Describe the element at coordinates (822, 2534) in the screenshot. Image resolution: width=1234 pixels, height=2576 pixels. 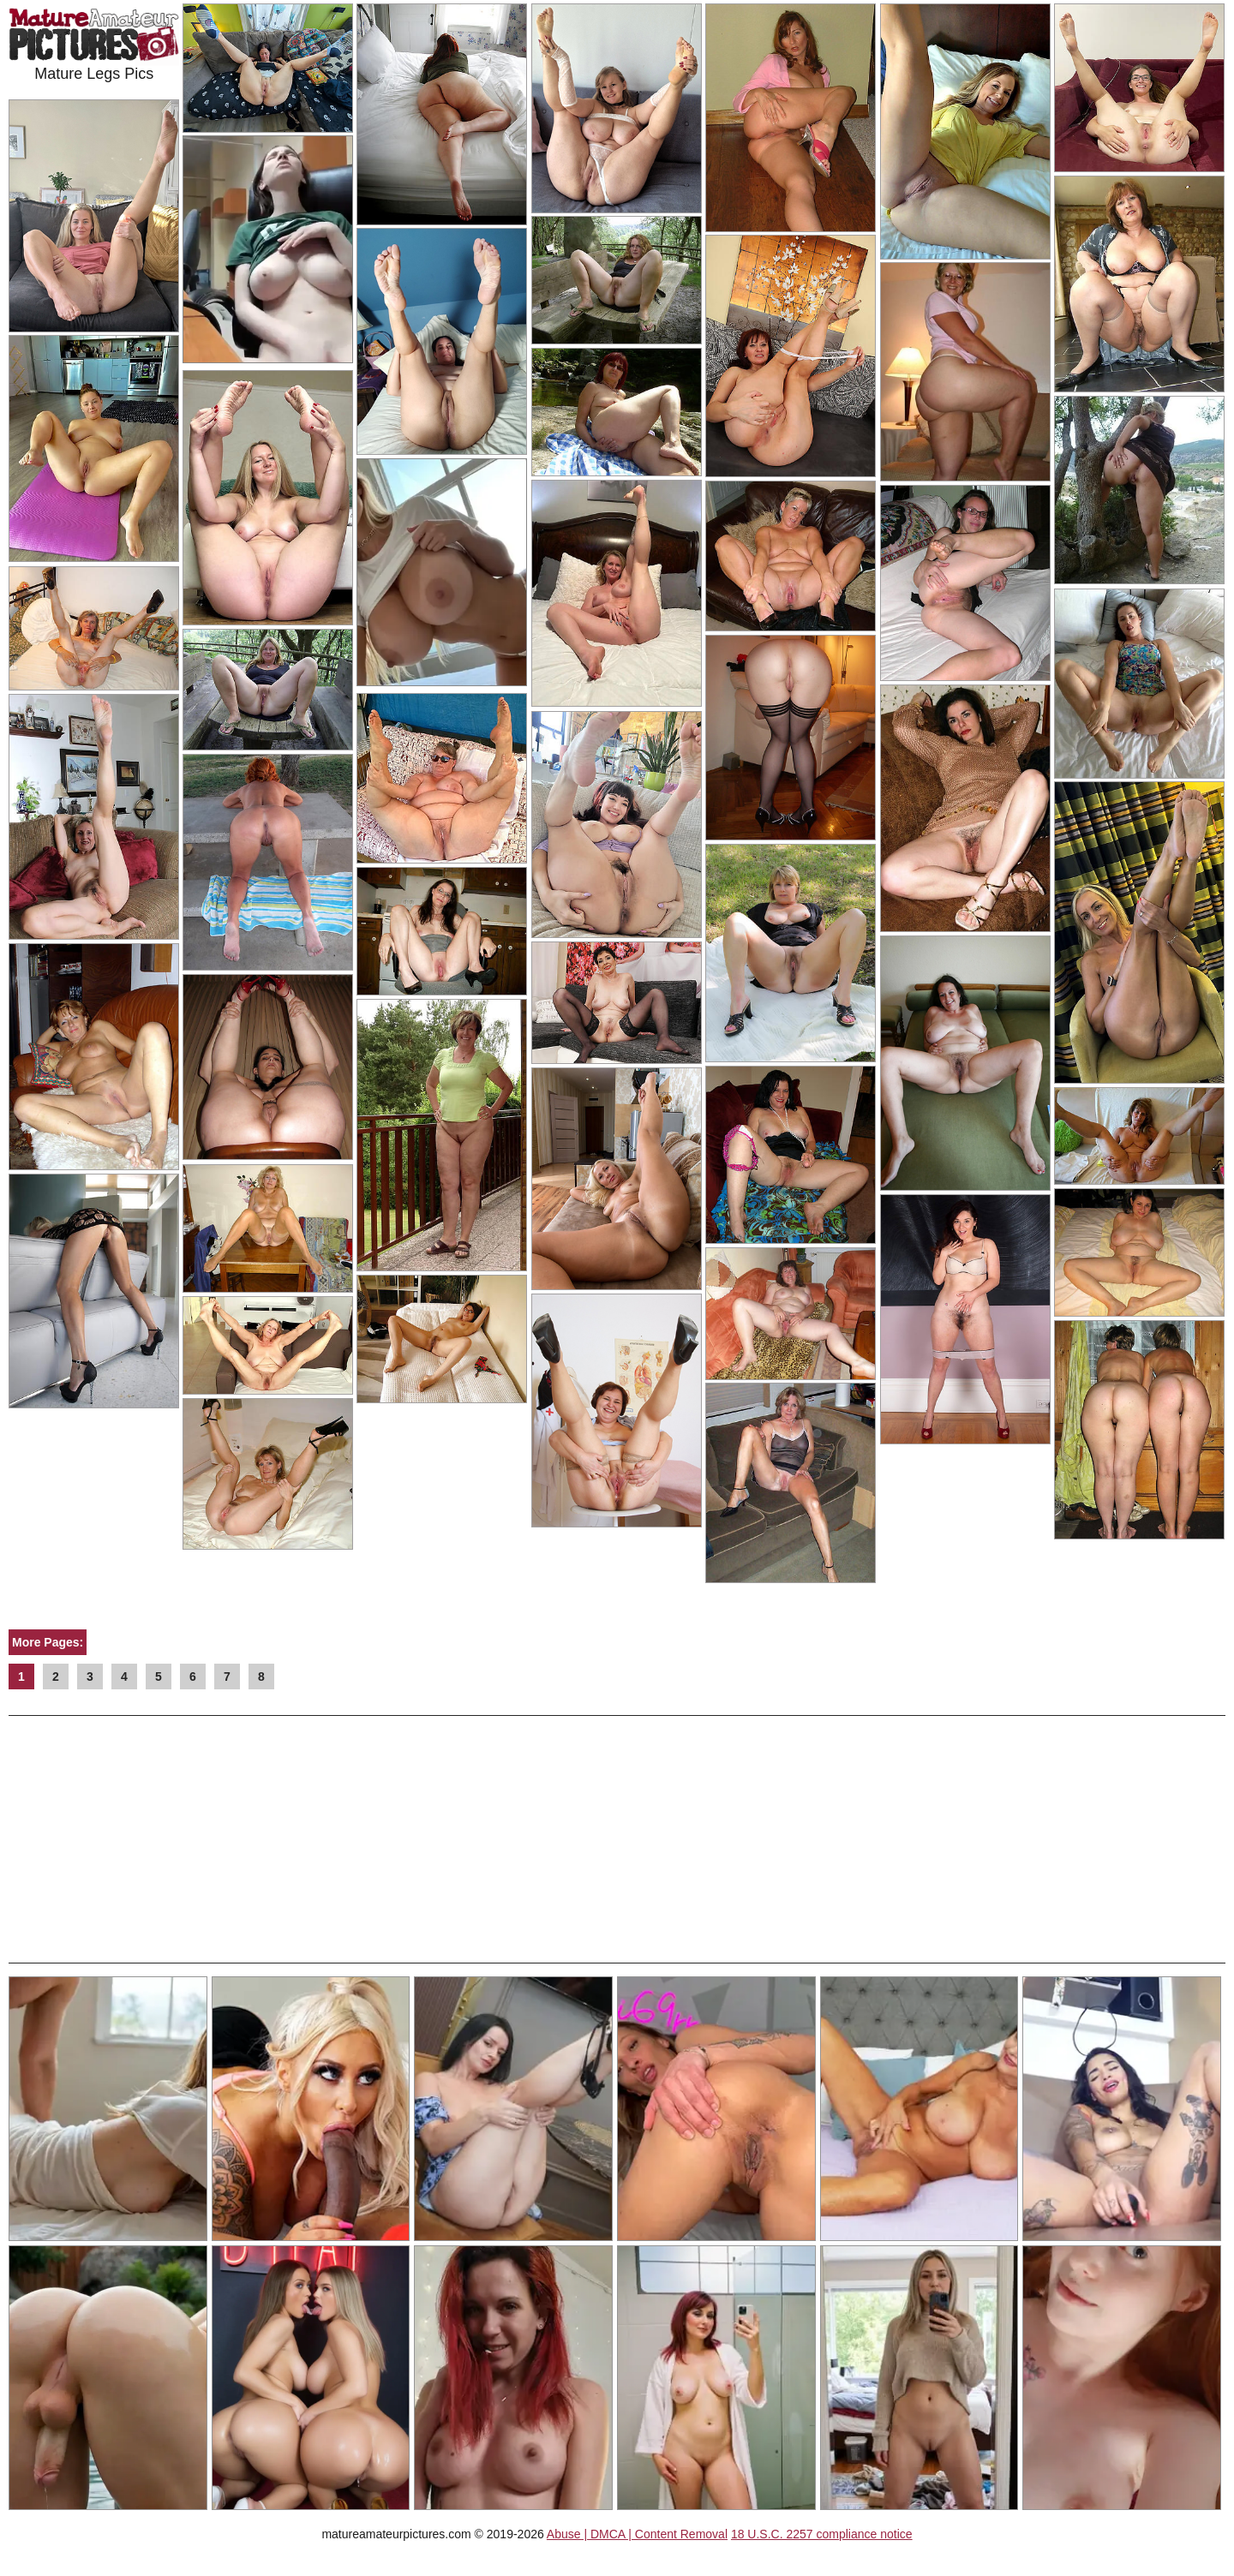
I see `18 U.S.C. 2257 compliance notice` at that location.